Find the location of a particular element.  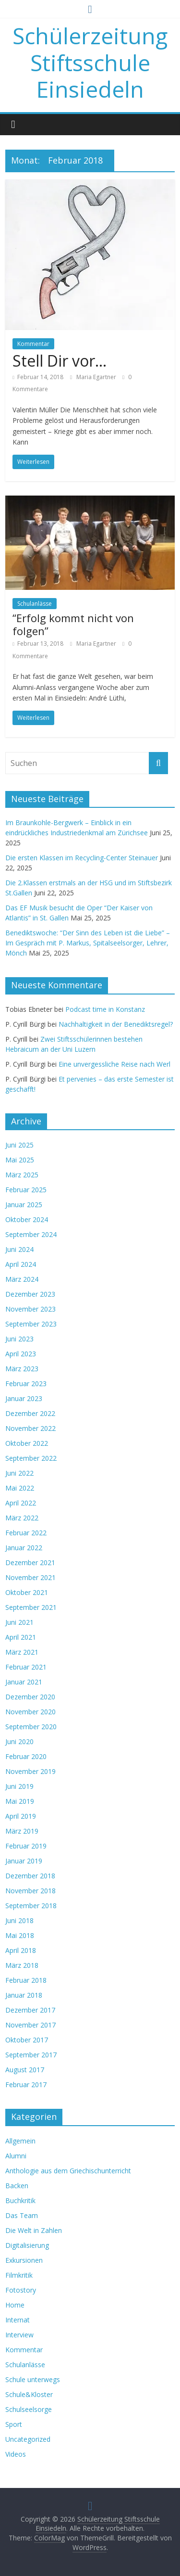

Februar 2019 is located at coordinates (26, 1845).